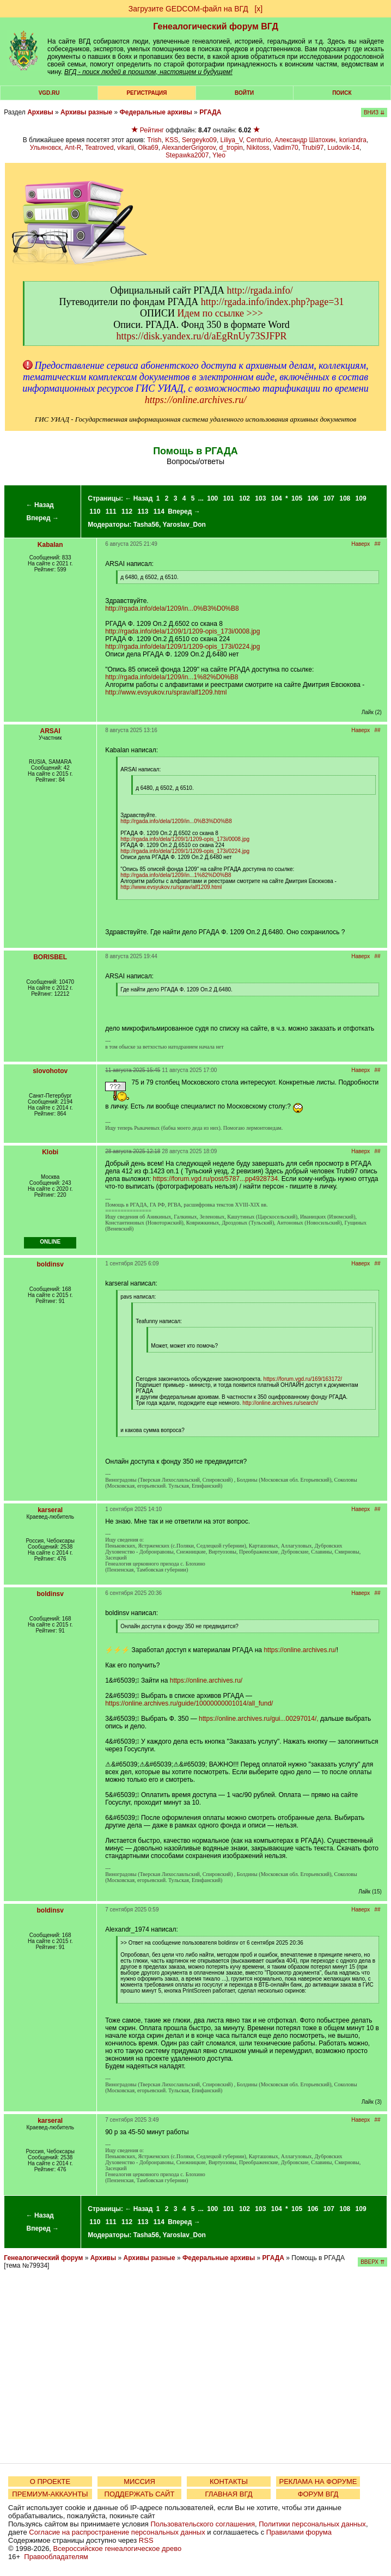  I want to click on RSS, so click(146, 2540).